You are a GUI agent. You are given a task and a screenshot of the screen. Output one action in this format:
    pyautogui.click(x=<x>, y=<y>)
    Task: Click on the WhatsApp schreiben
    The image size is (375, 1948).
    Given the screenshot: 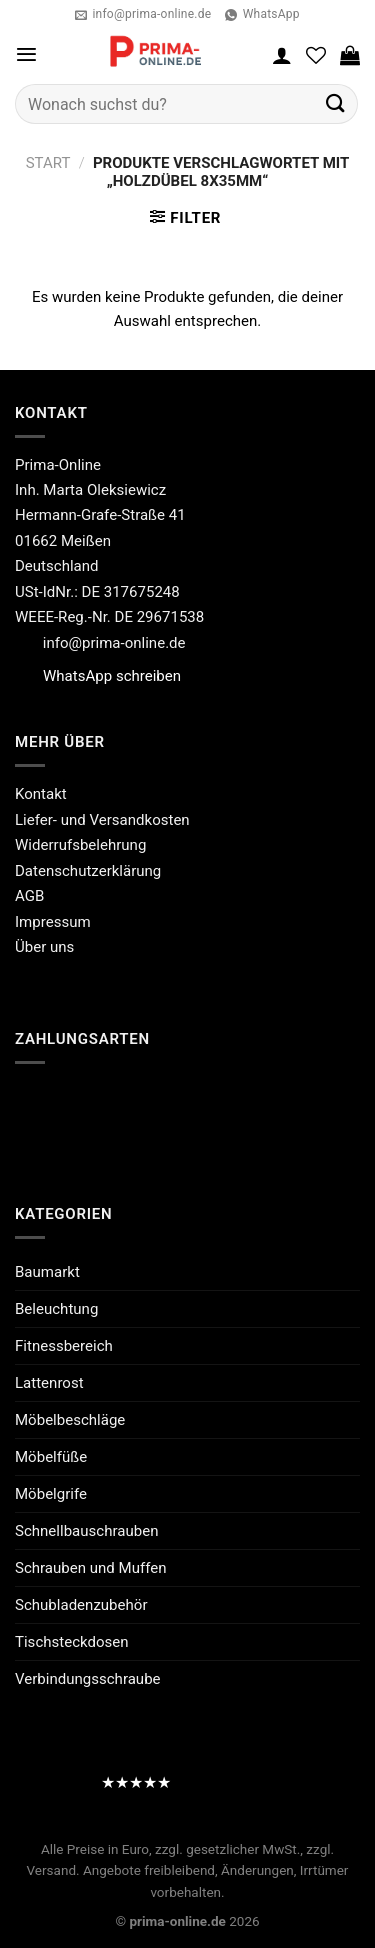 What is the action you would take?
    pyautogui.click(x=112, y=676)
    